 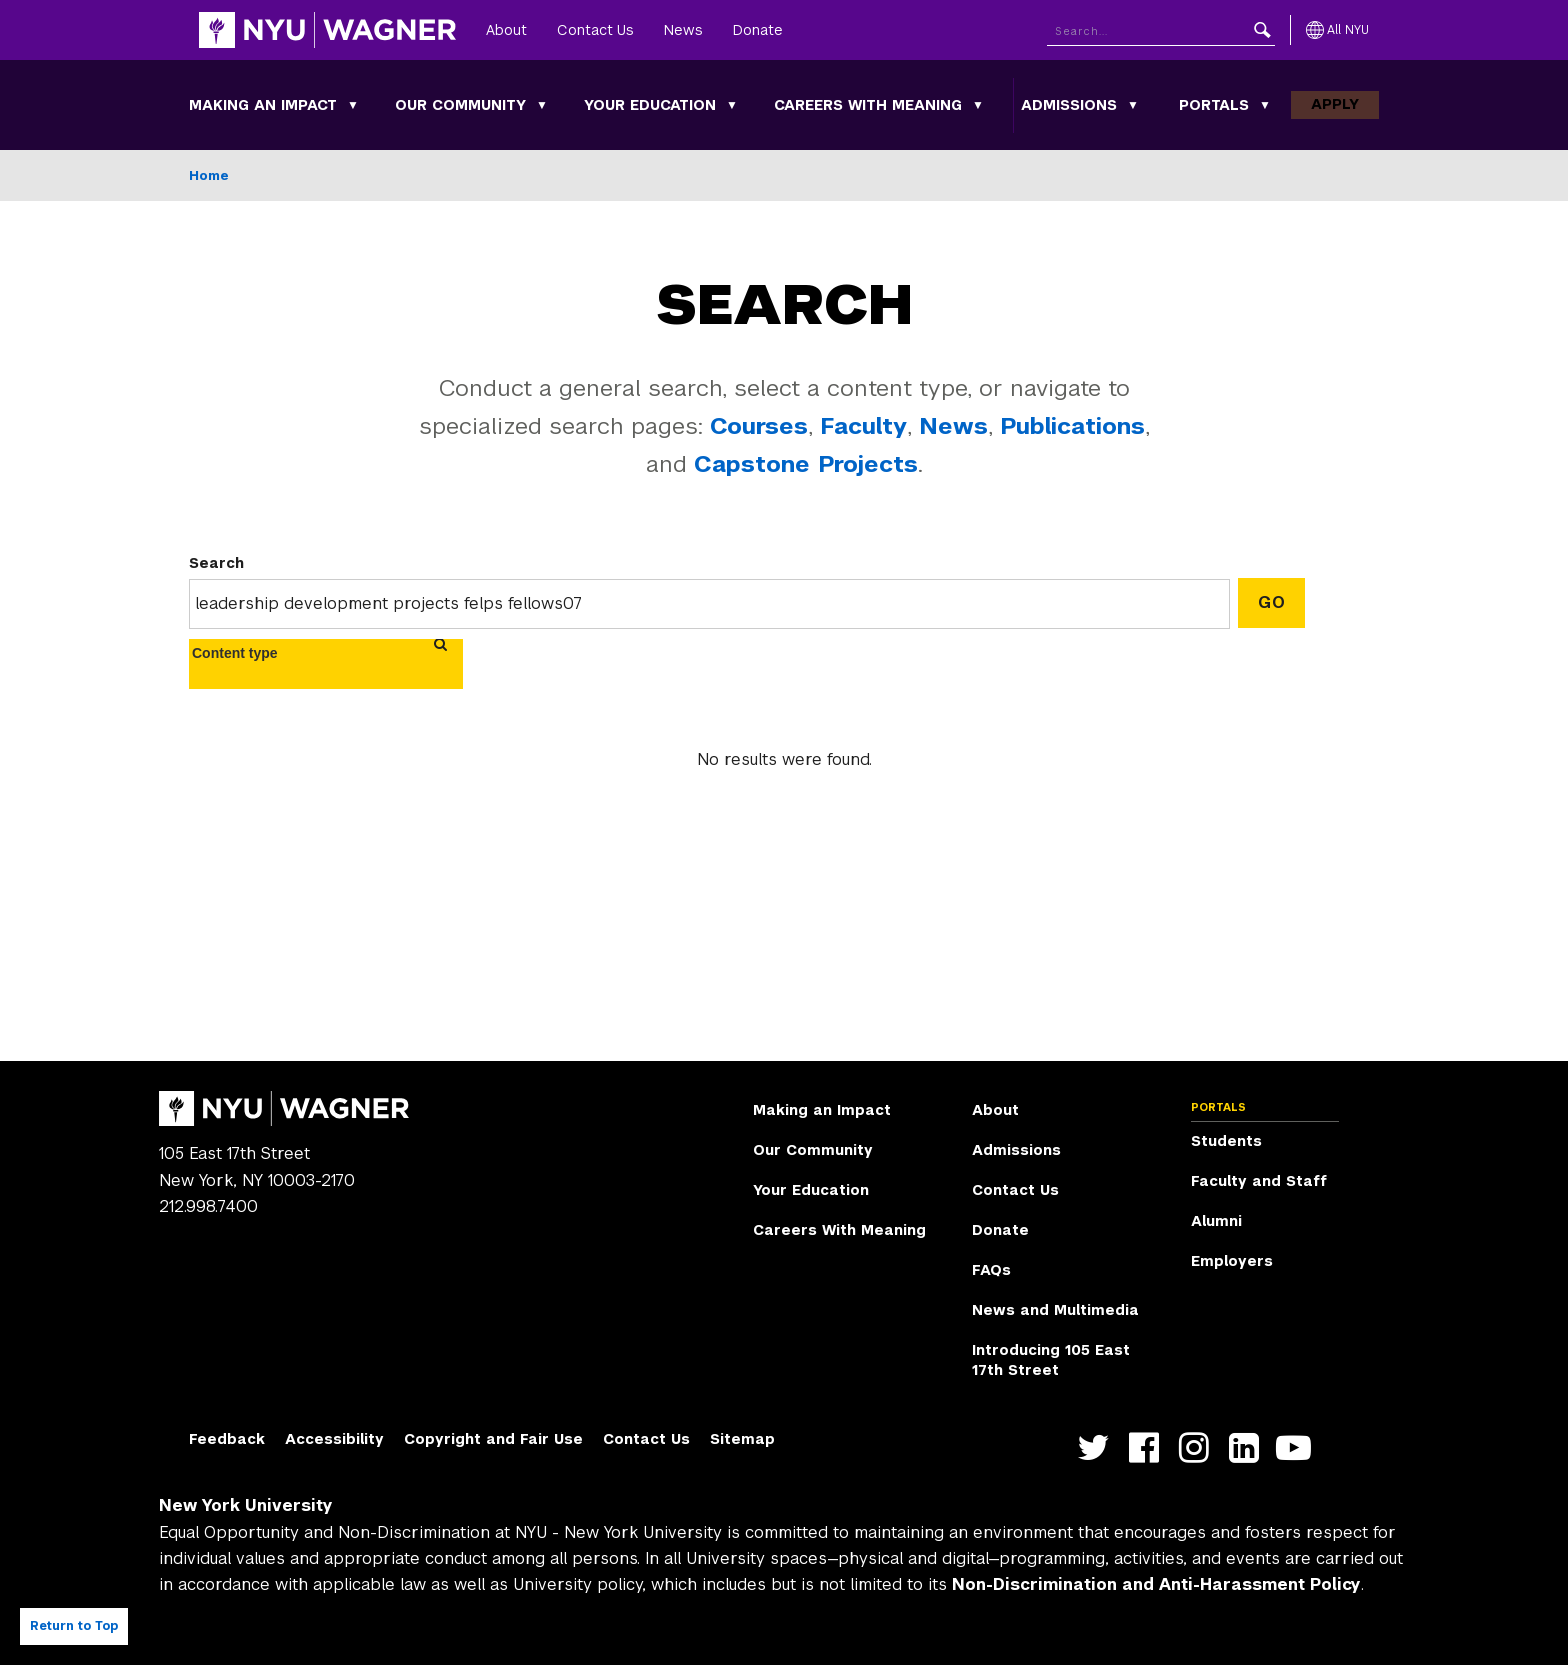 I want to click on https://twitter.com/nyuwagner [NYU Wagner twitter], so click(x=1098, y=1447).